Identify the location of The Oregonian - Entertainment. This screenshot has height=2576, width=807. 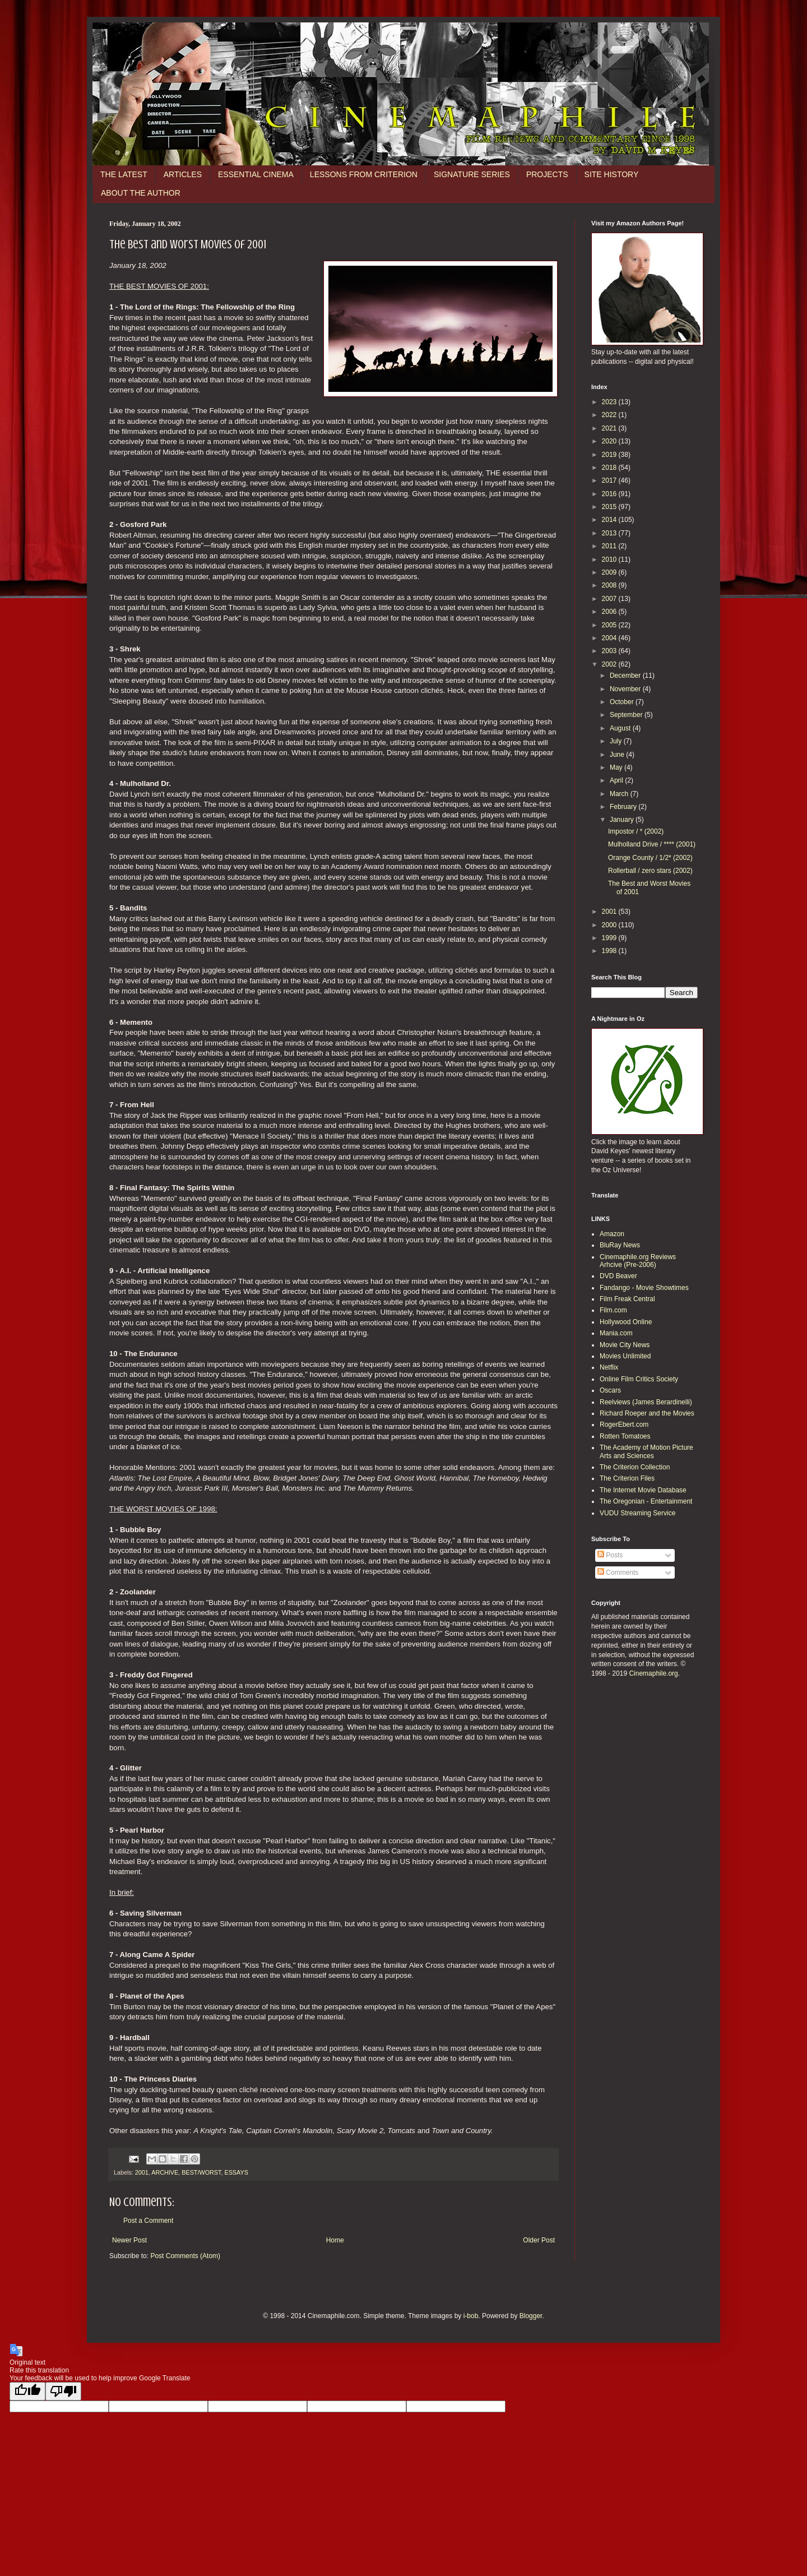
(646, 1501).